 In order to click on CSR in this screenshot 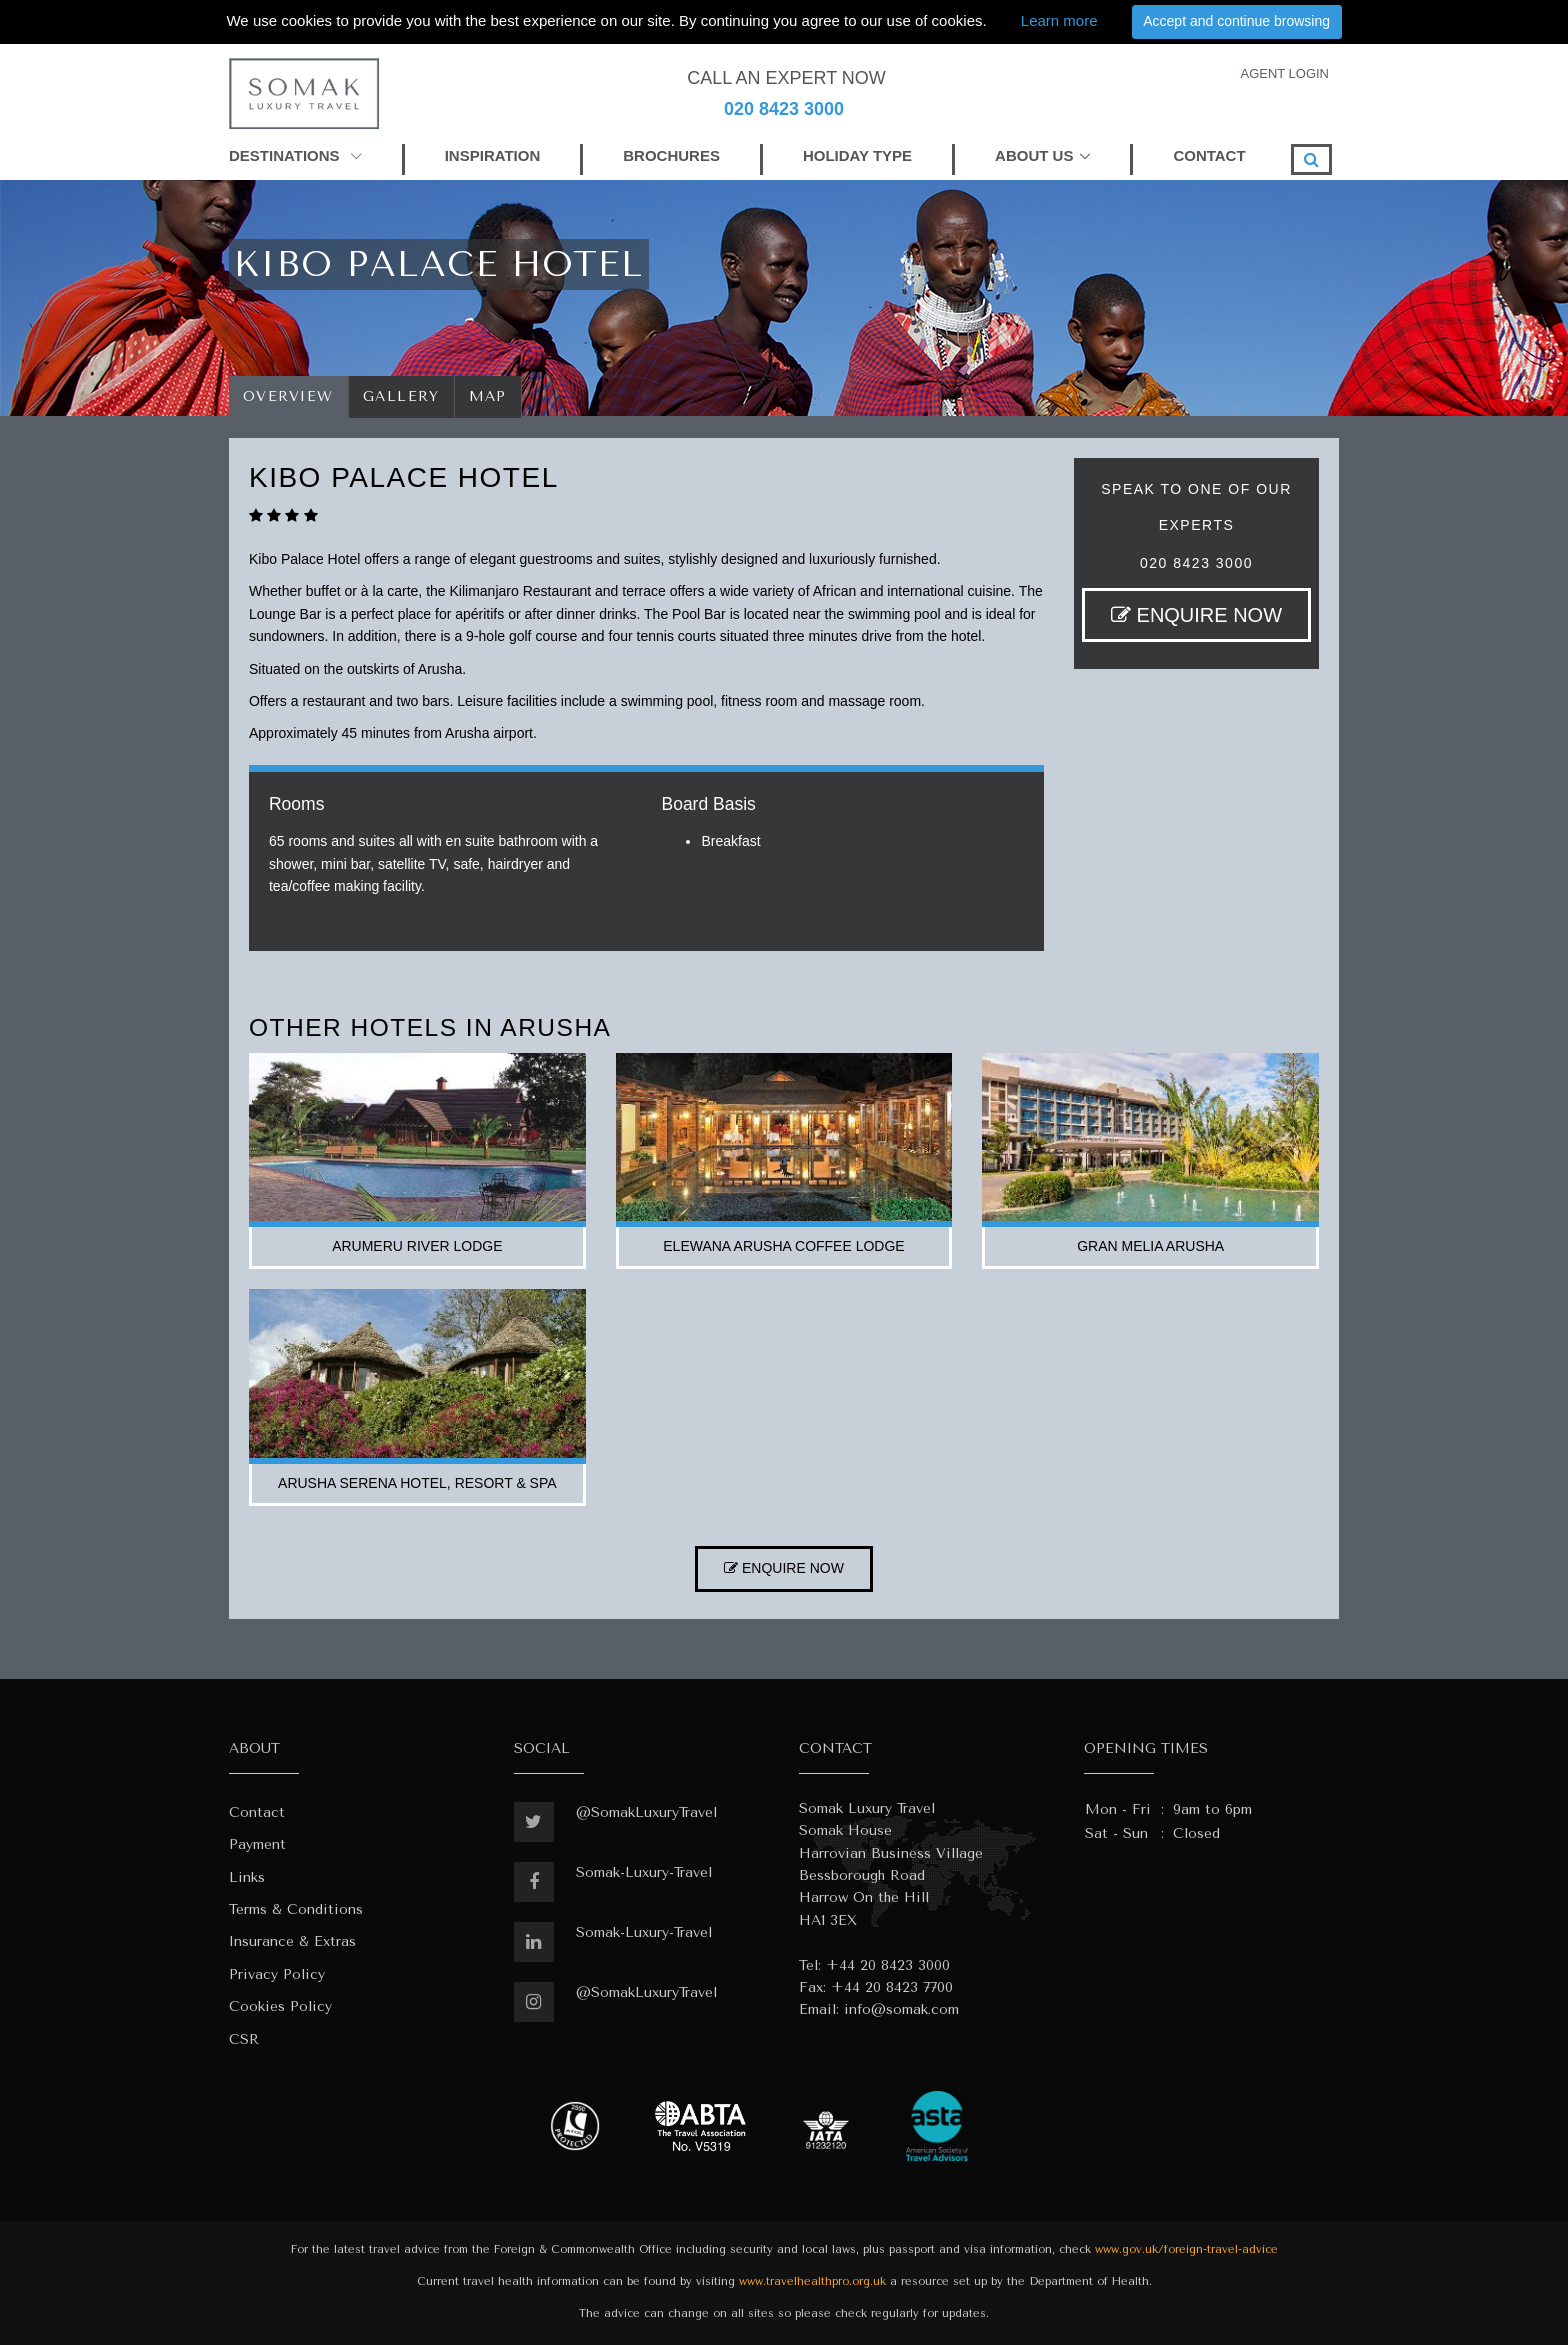, I will do `click(244, 2039)`.